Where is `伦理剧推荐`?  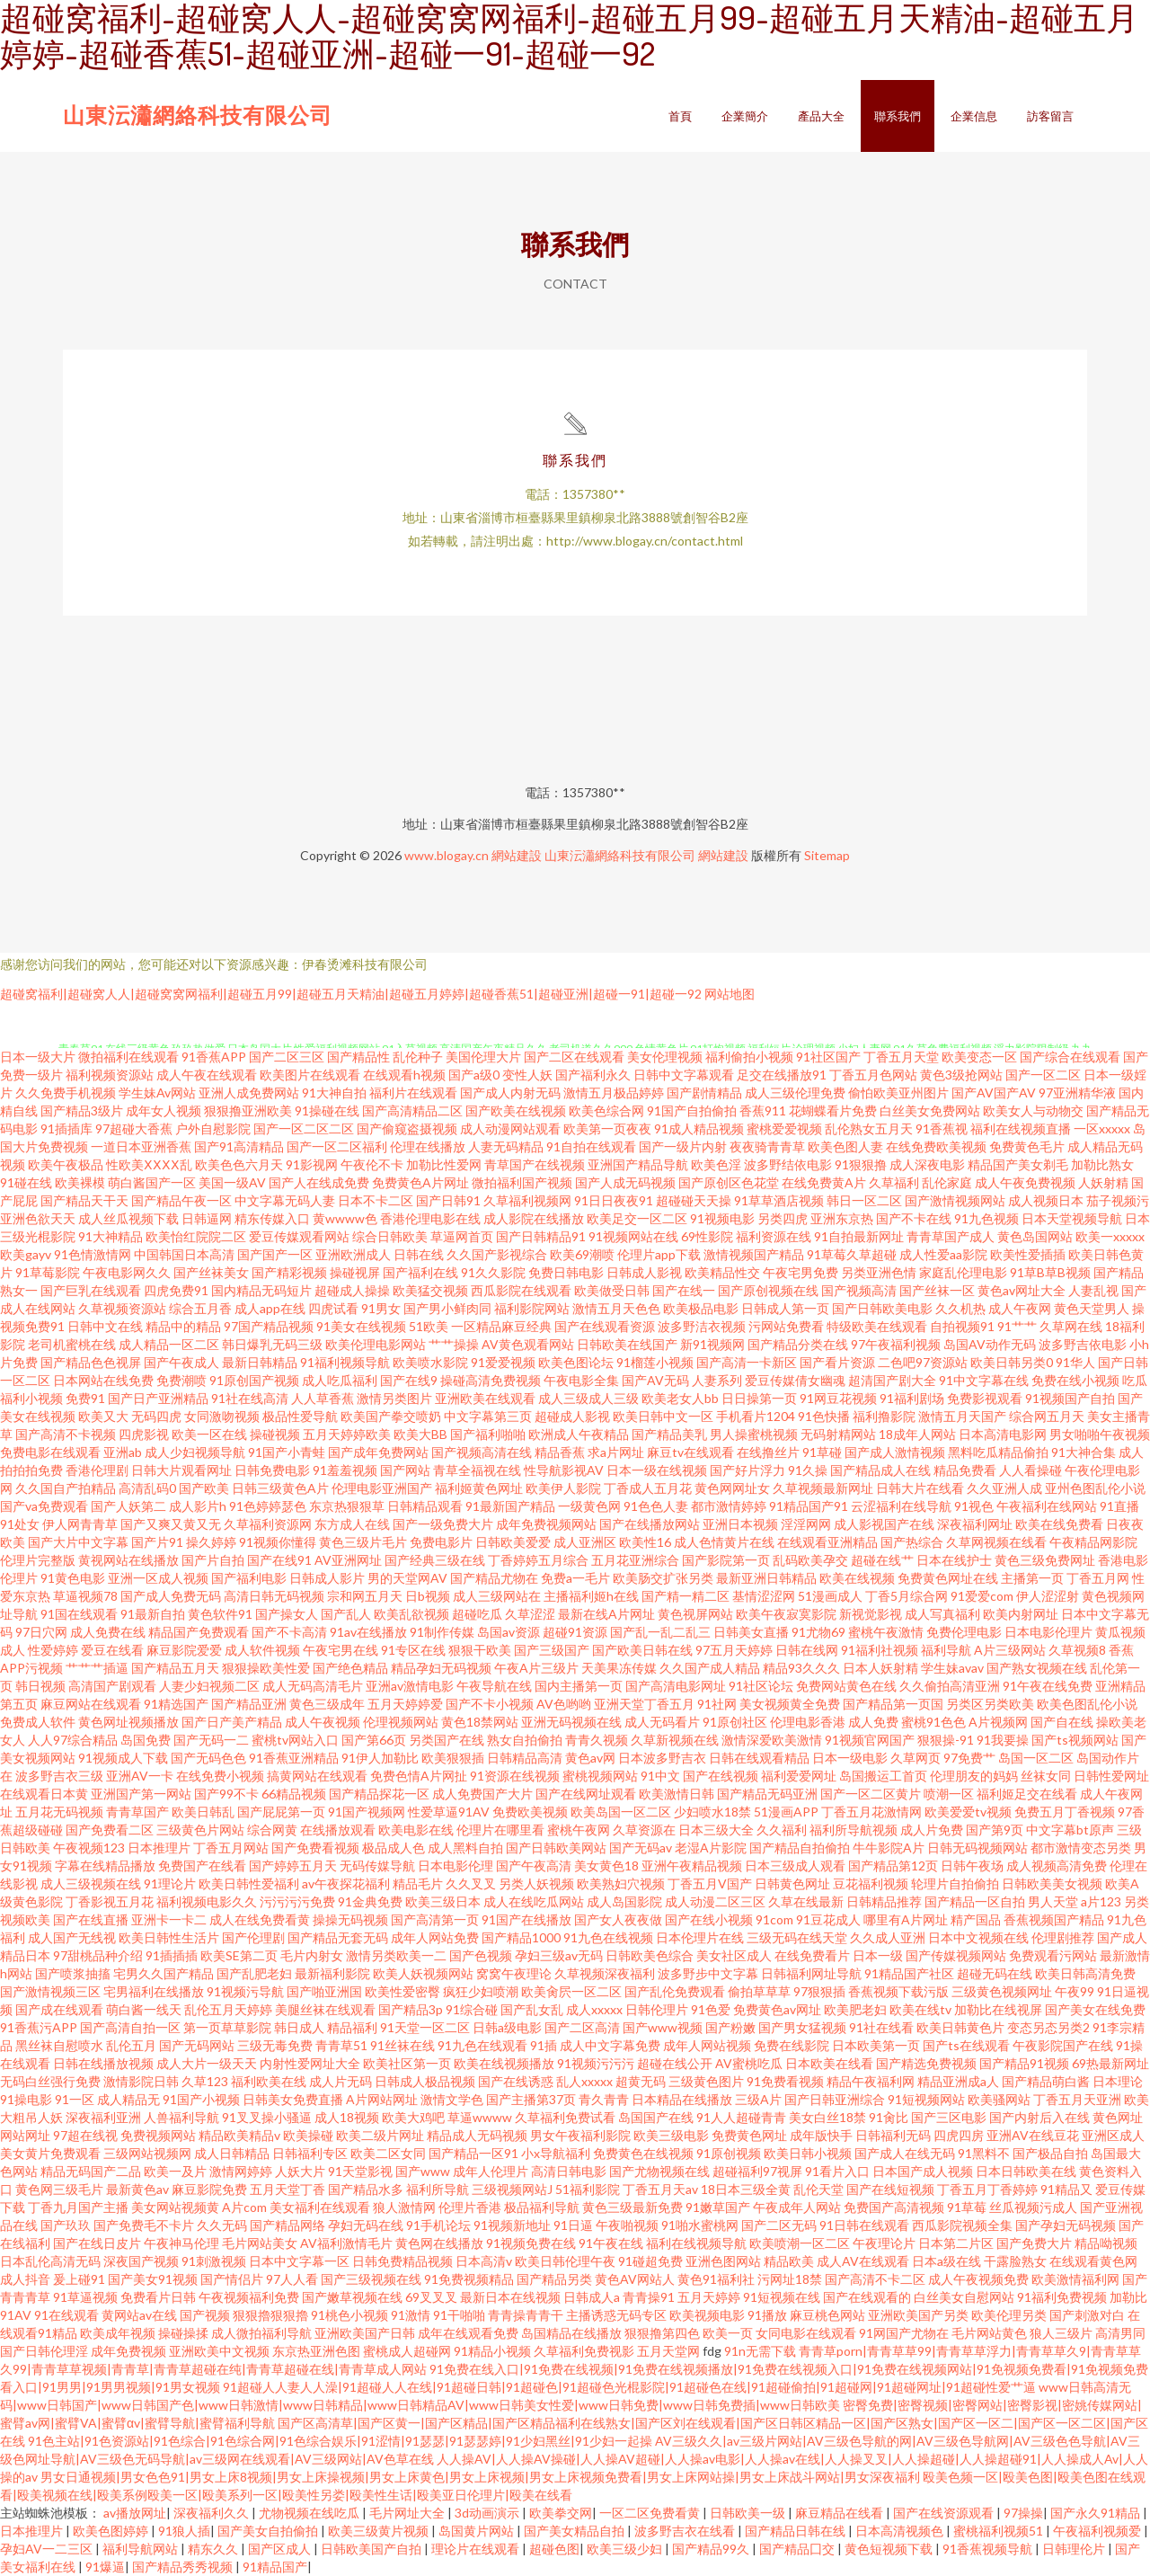
伦理剧推荐 is located at coordinates (1062, 1937).